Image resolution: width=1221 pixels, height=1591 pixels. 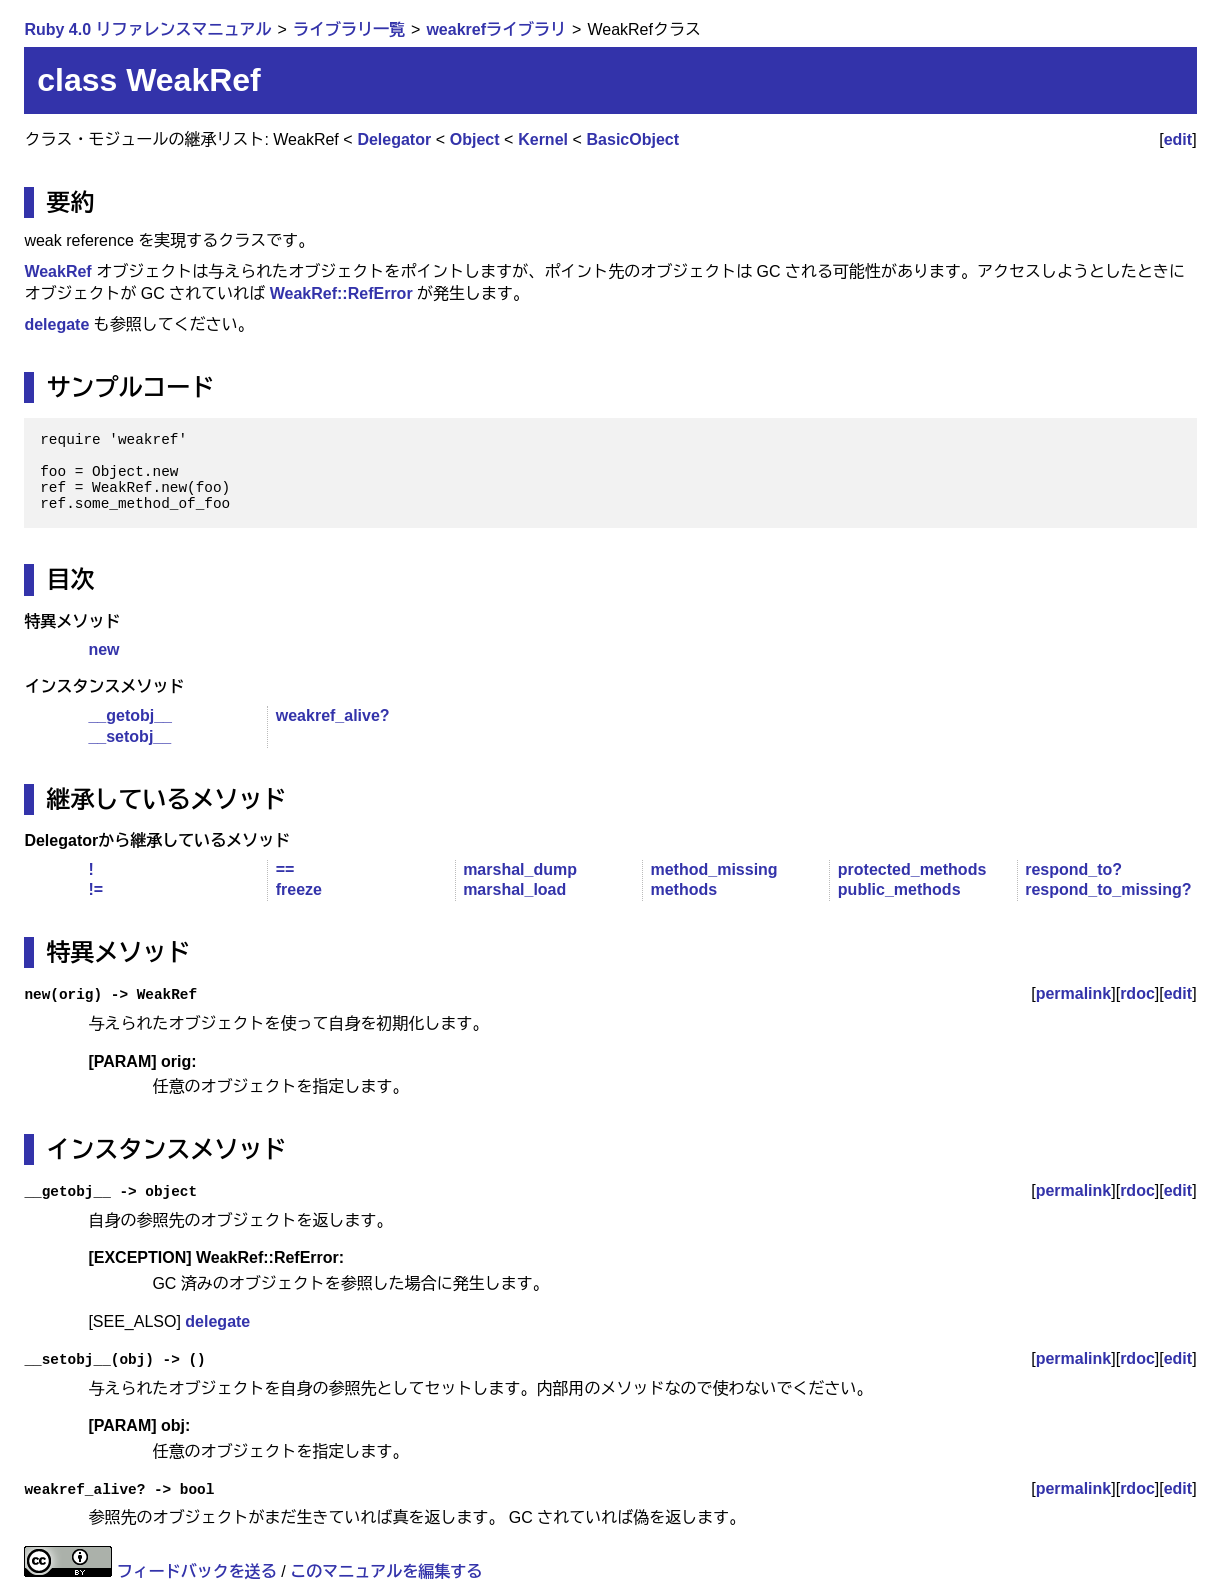 I want to click on protected_methods, so click(x=912, y=869).